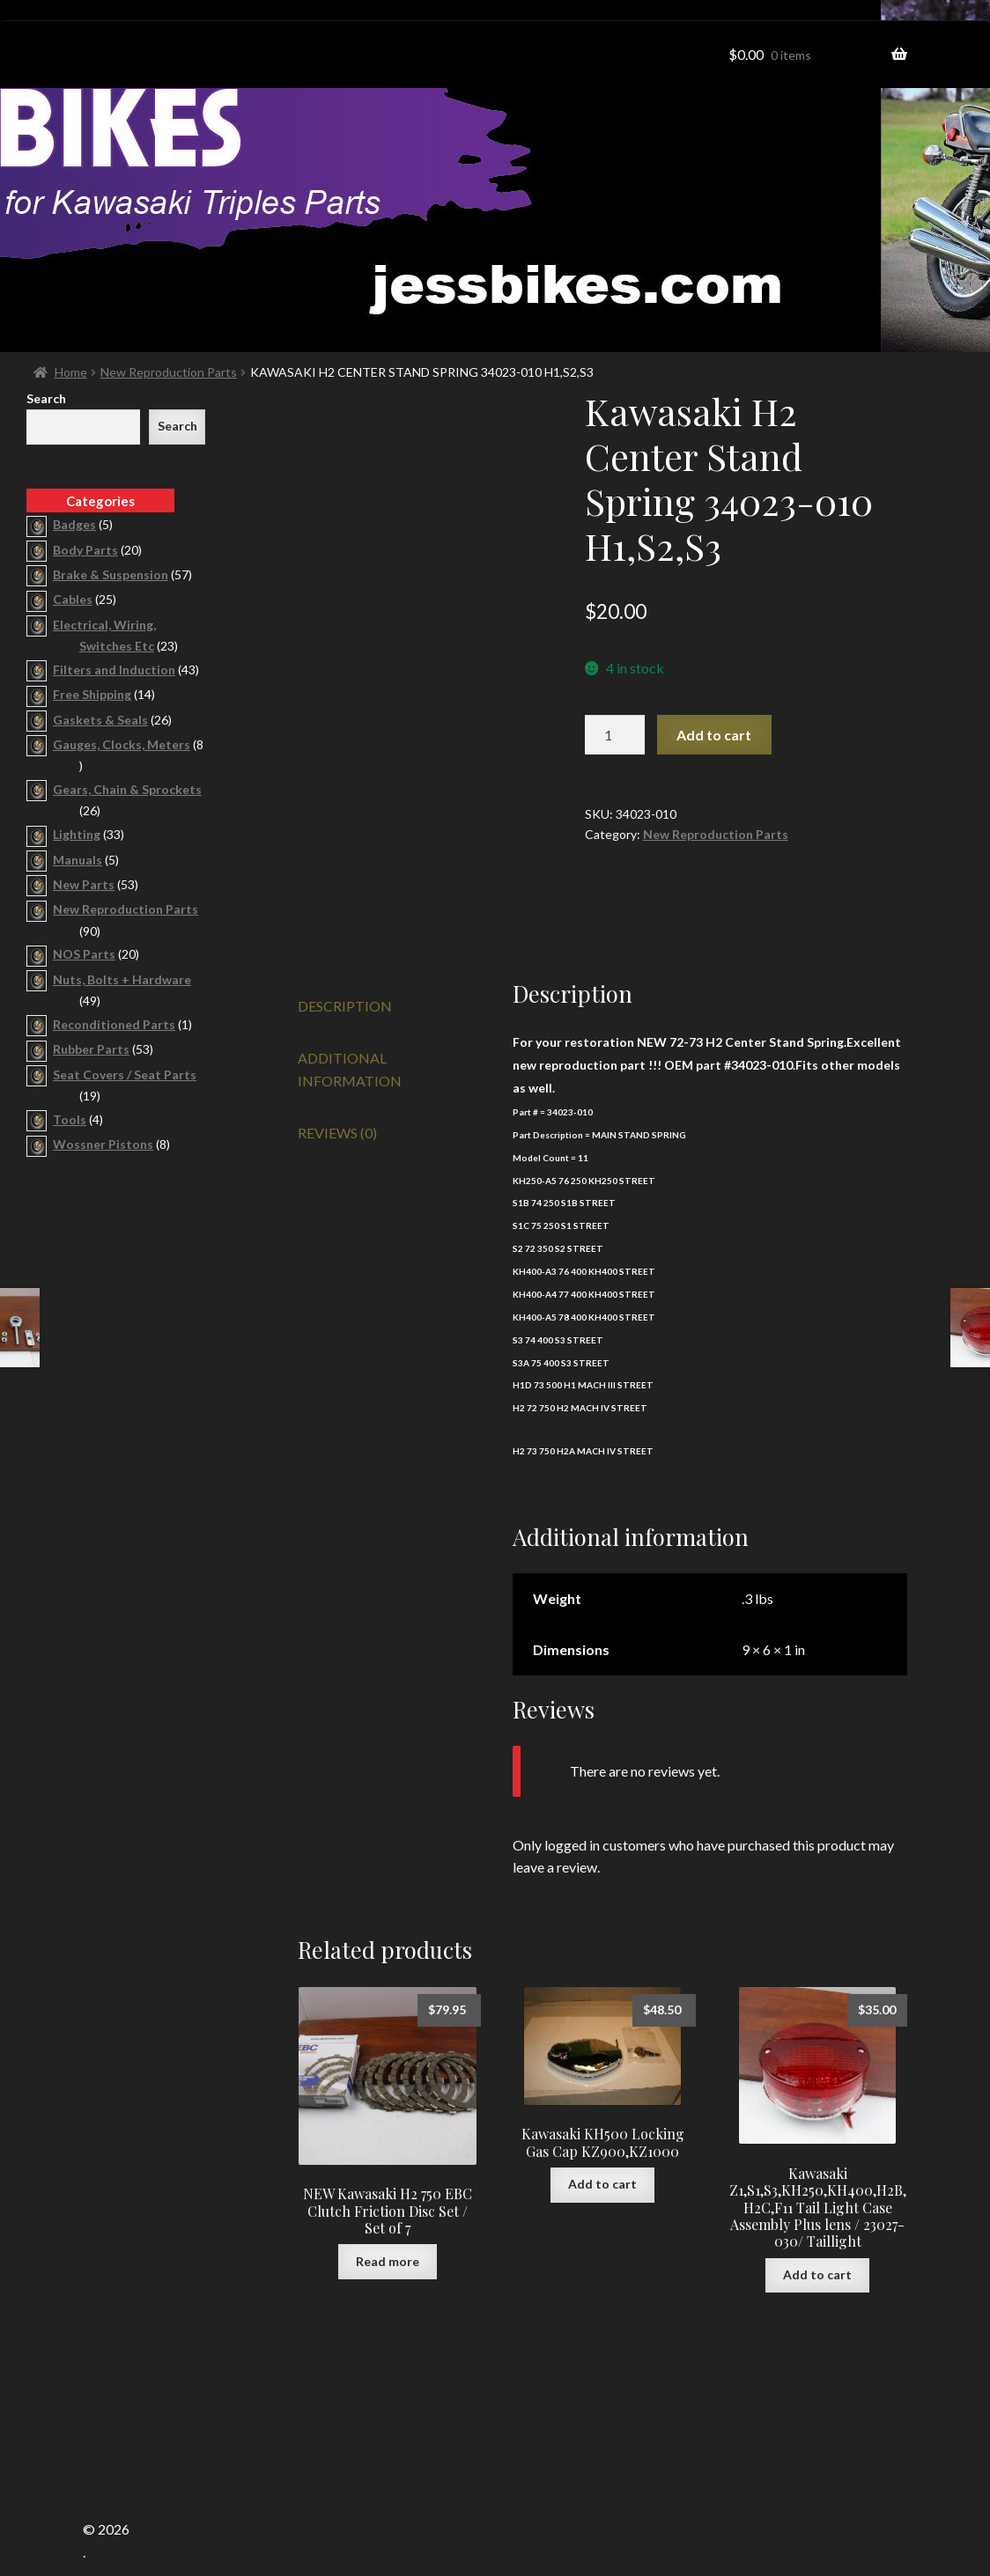  I want to click on [Product quantity], so click(615, 735).